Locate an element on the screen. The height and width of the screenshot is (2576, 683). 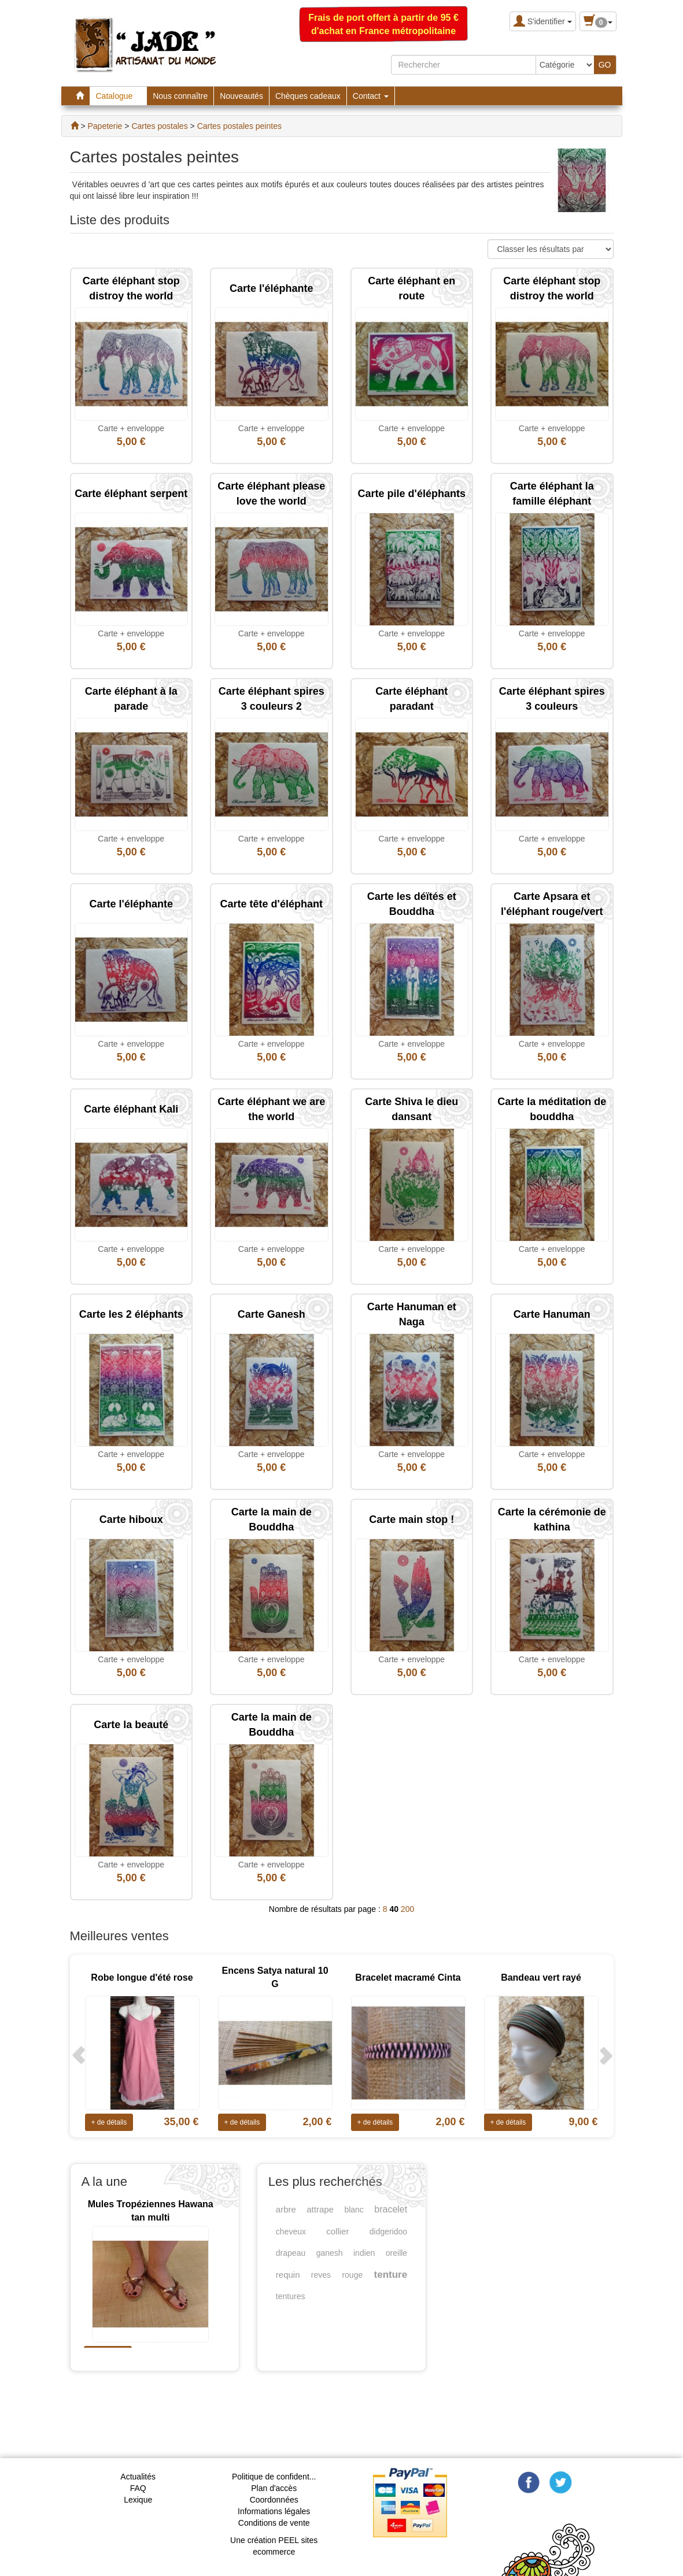
Robe longue d'été rose is located at coordinates (142, 1977).